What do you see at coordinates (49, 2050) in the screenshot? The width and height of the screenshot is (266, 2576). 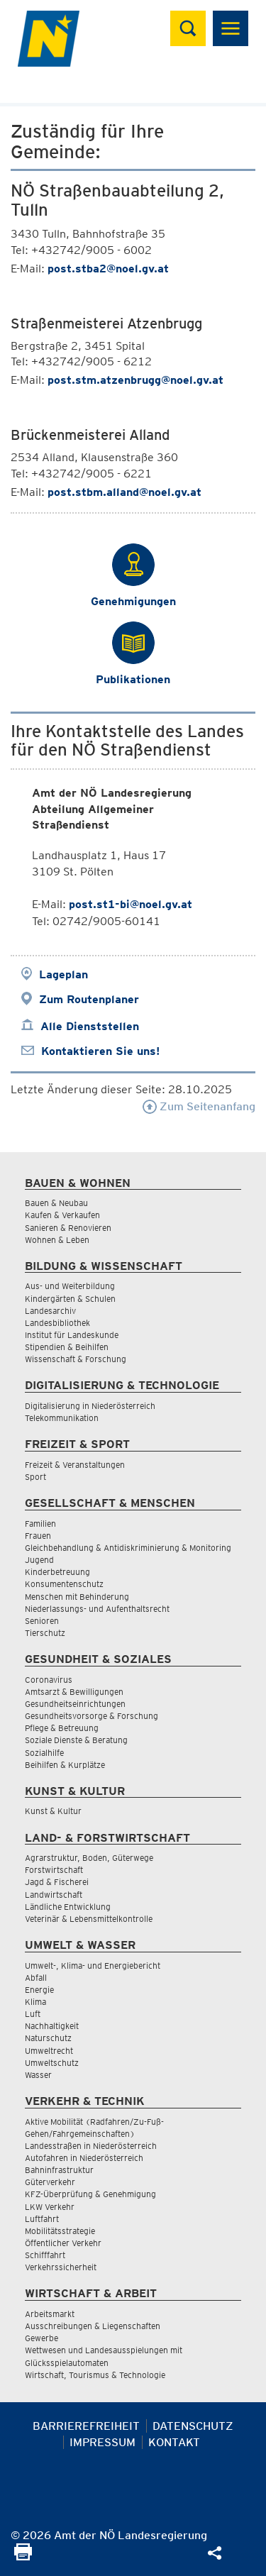 I see `Umweltrecht` at bounding box center [49, 2050].